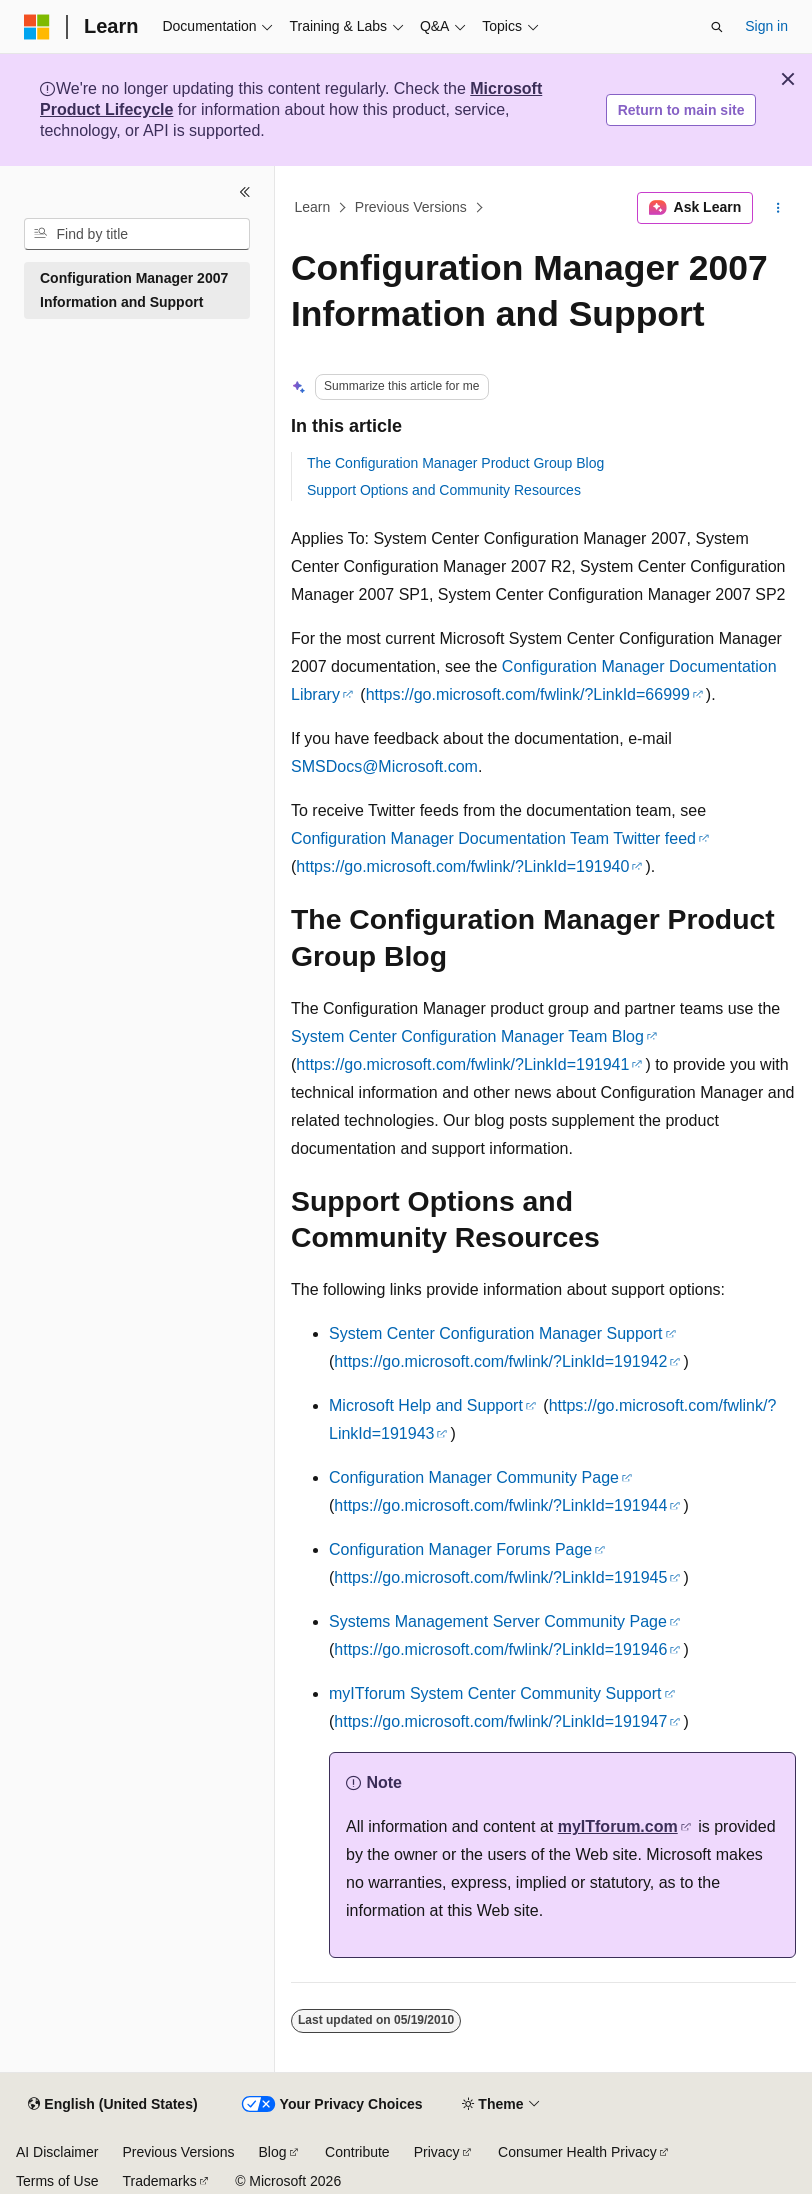 This screenshot has height=2194, width=812. I want to click on SMSDocs@Microsoft.com, so click(384, 766).